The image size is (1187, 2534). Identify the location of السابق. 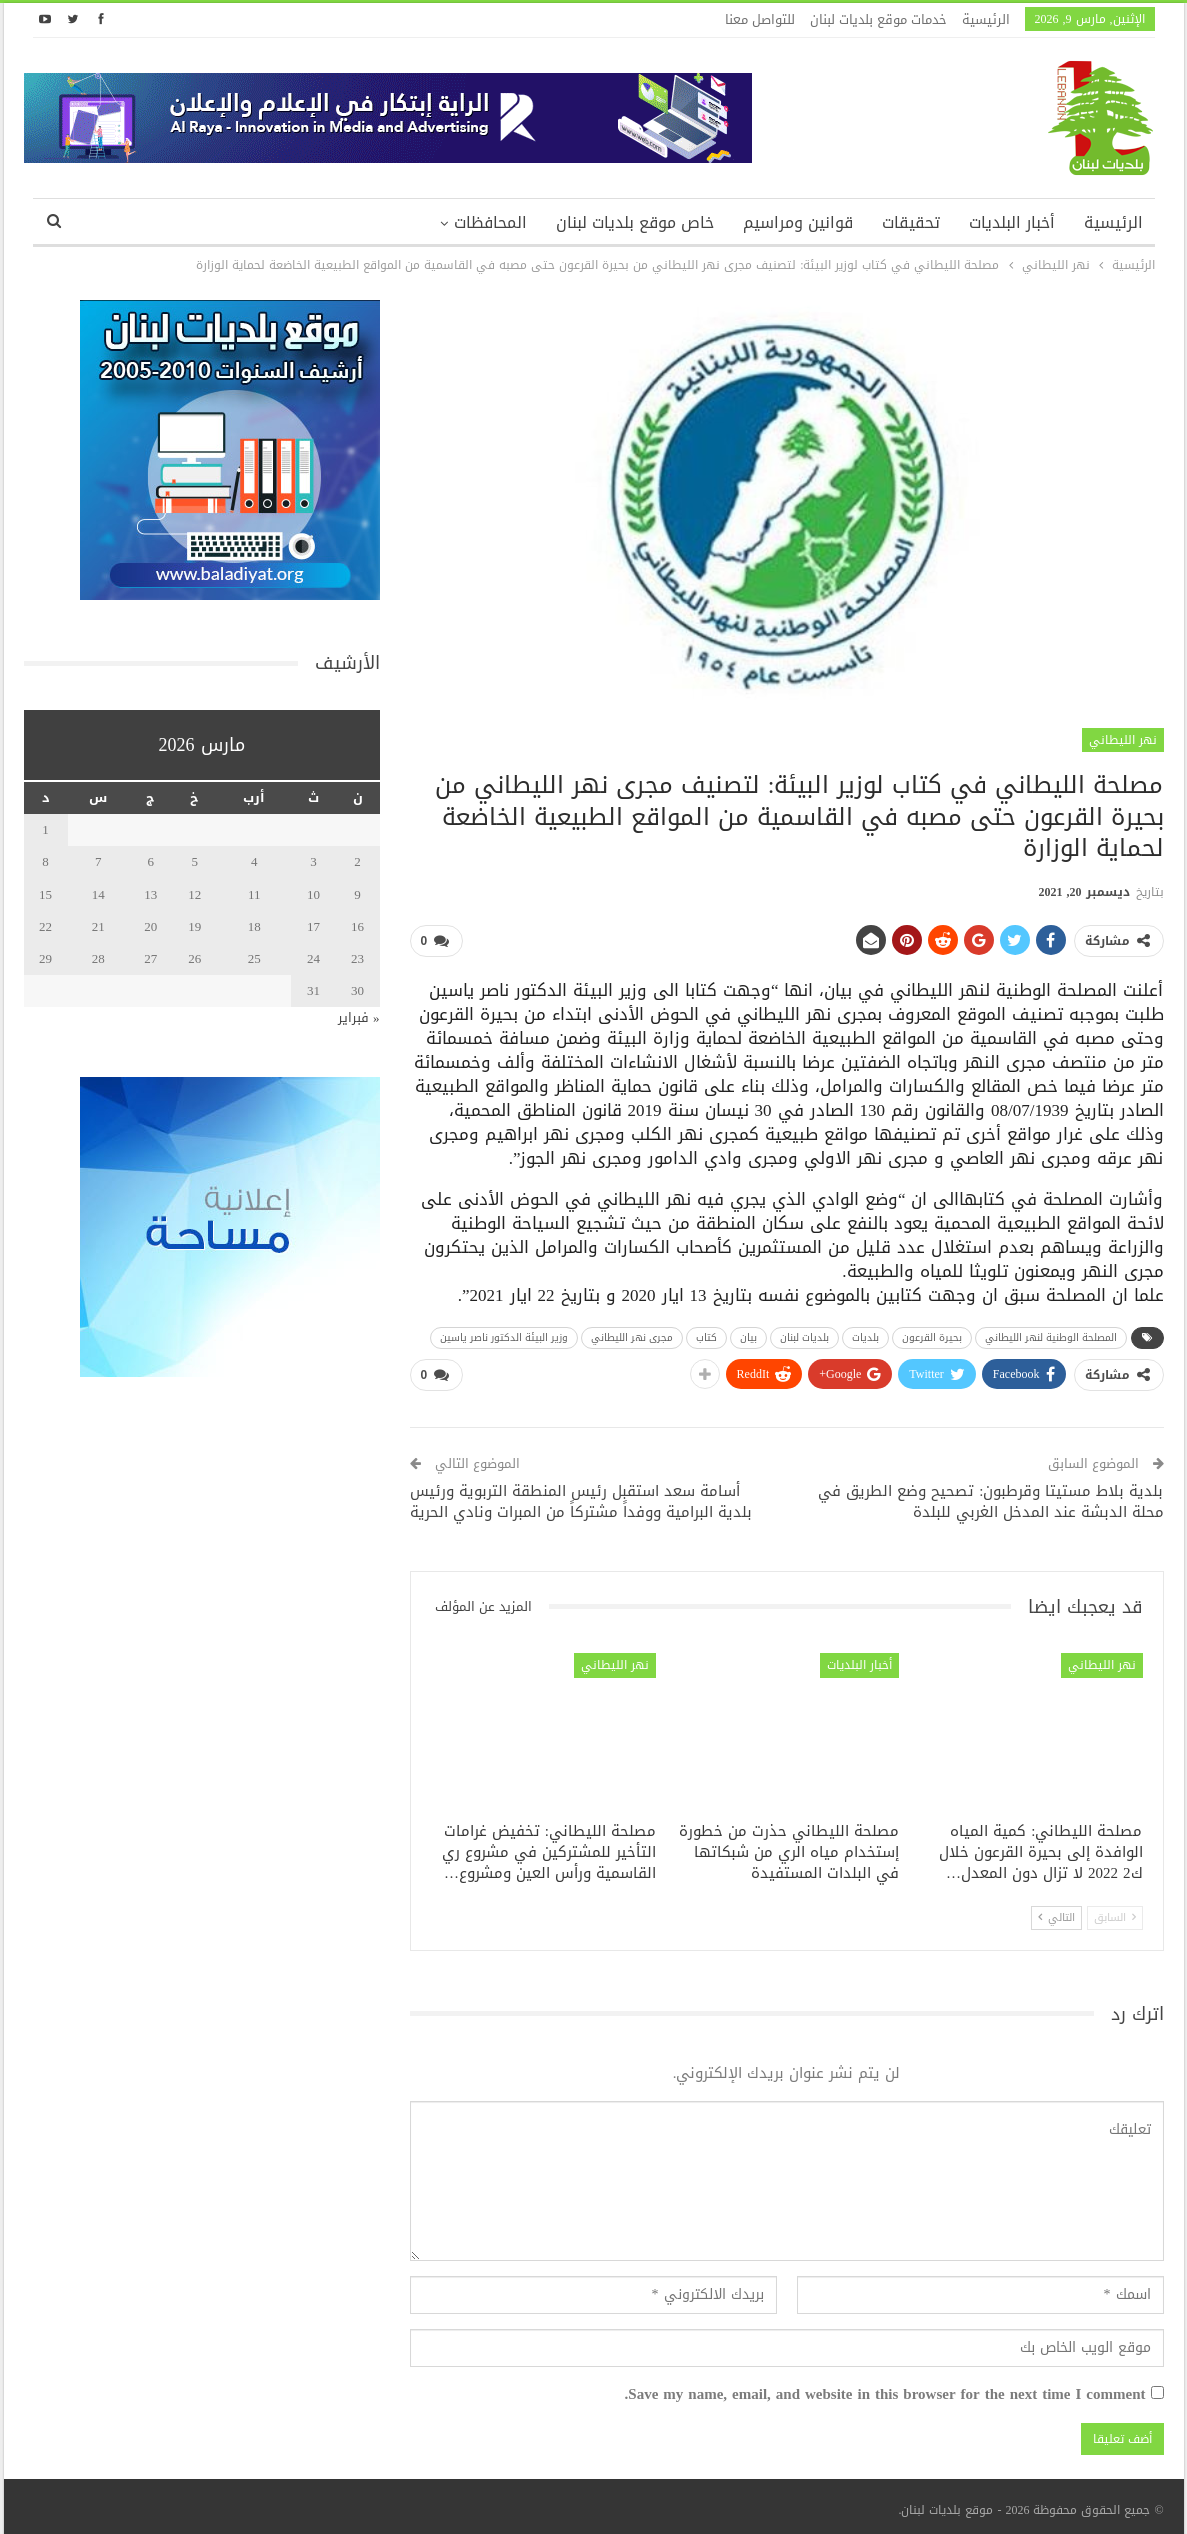
(1115, 1909).